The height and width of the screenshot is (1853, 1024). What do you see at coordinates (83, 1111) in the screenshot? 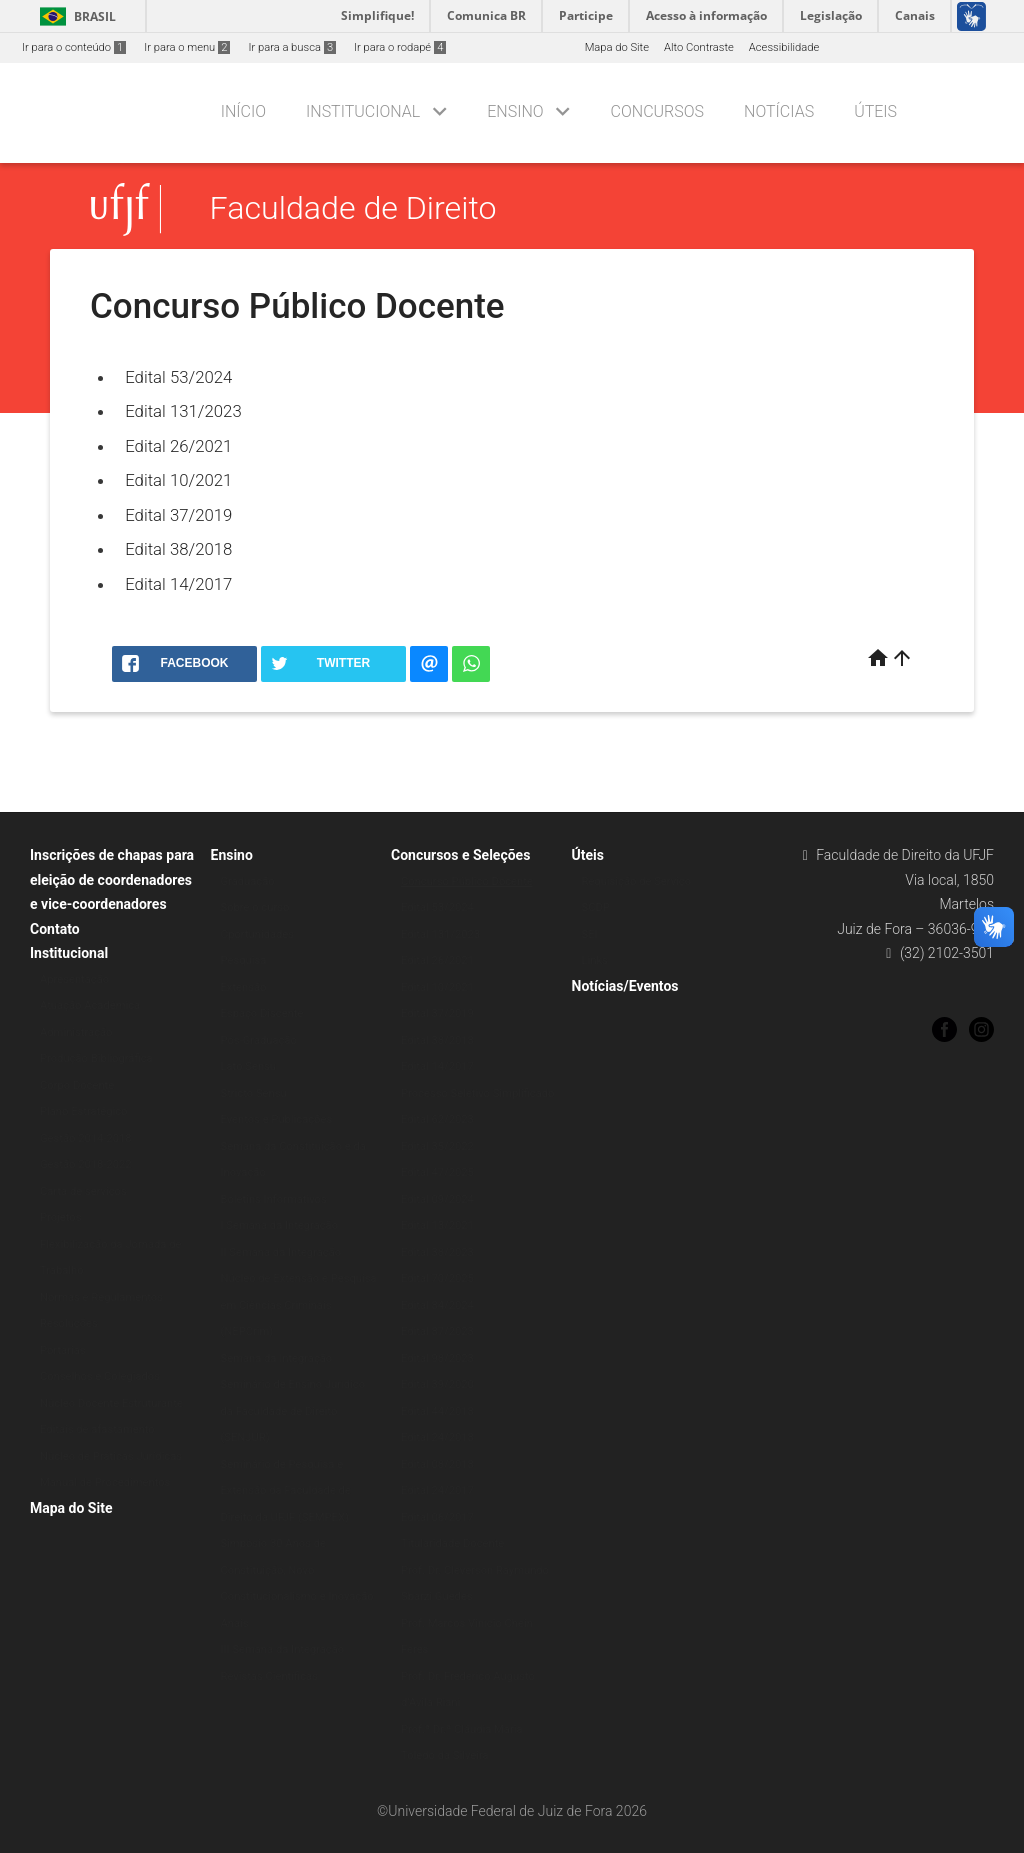
I see `Plano Estratégico` at bounding box center [83, 1111].